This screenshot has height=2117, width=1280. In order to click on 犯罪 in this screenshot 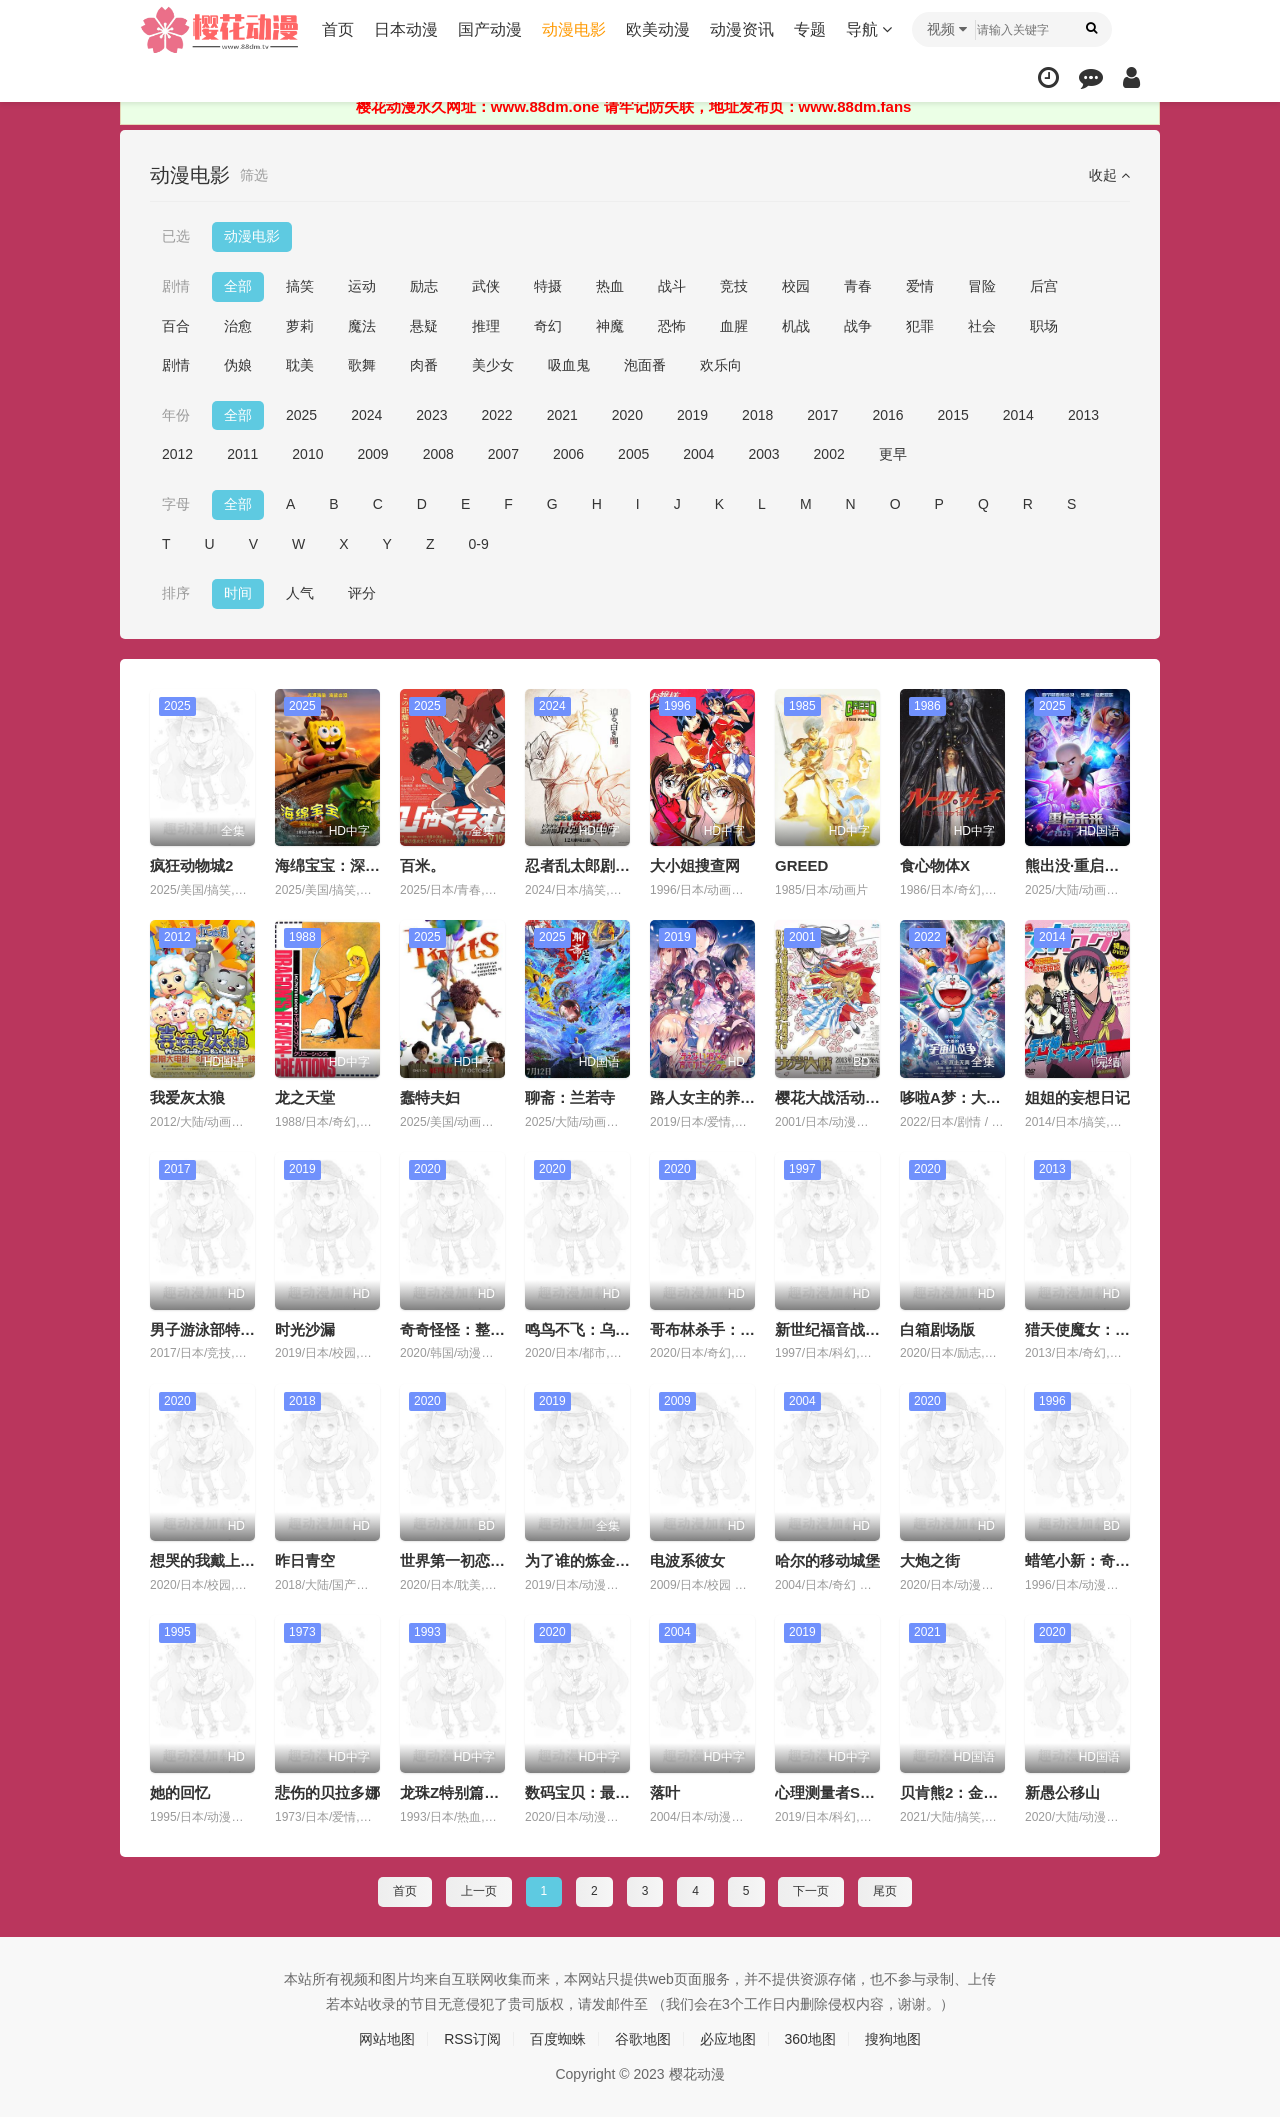, I will do `click(920, 326)`.